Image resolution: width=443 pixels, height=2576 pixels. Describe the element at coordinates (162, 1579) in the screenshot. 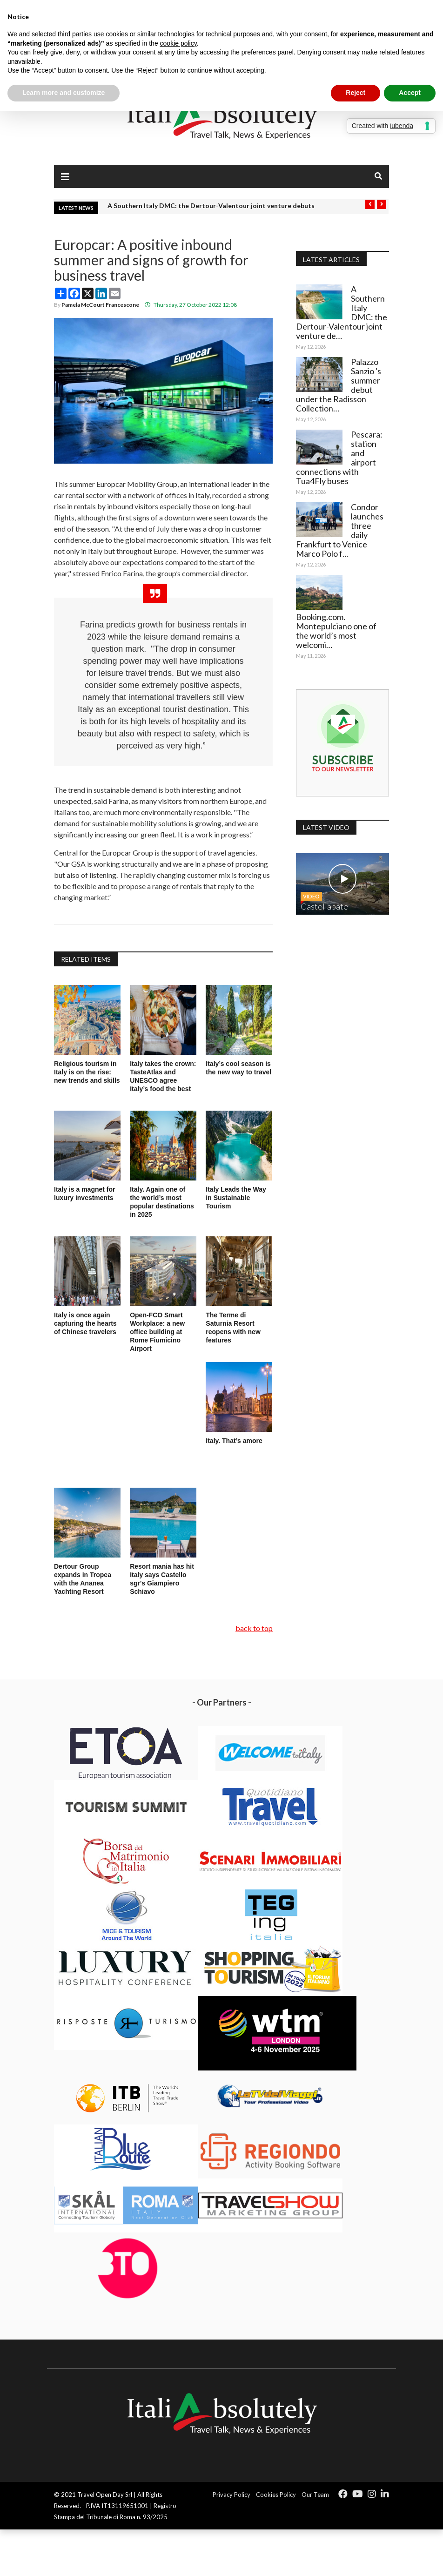

I see `Resort mania has hit Italy says Castello sgr's Giampiero Schiavo` at that location.